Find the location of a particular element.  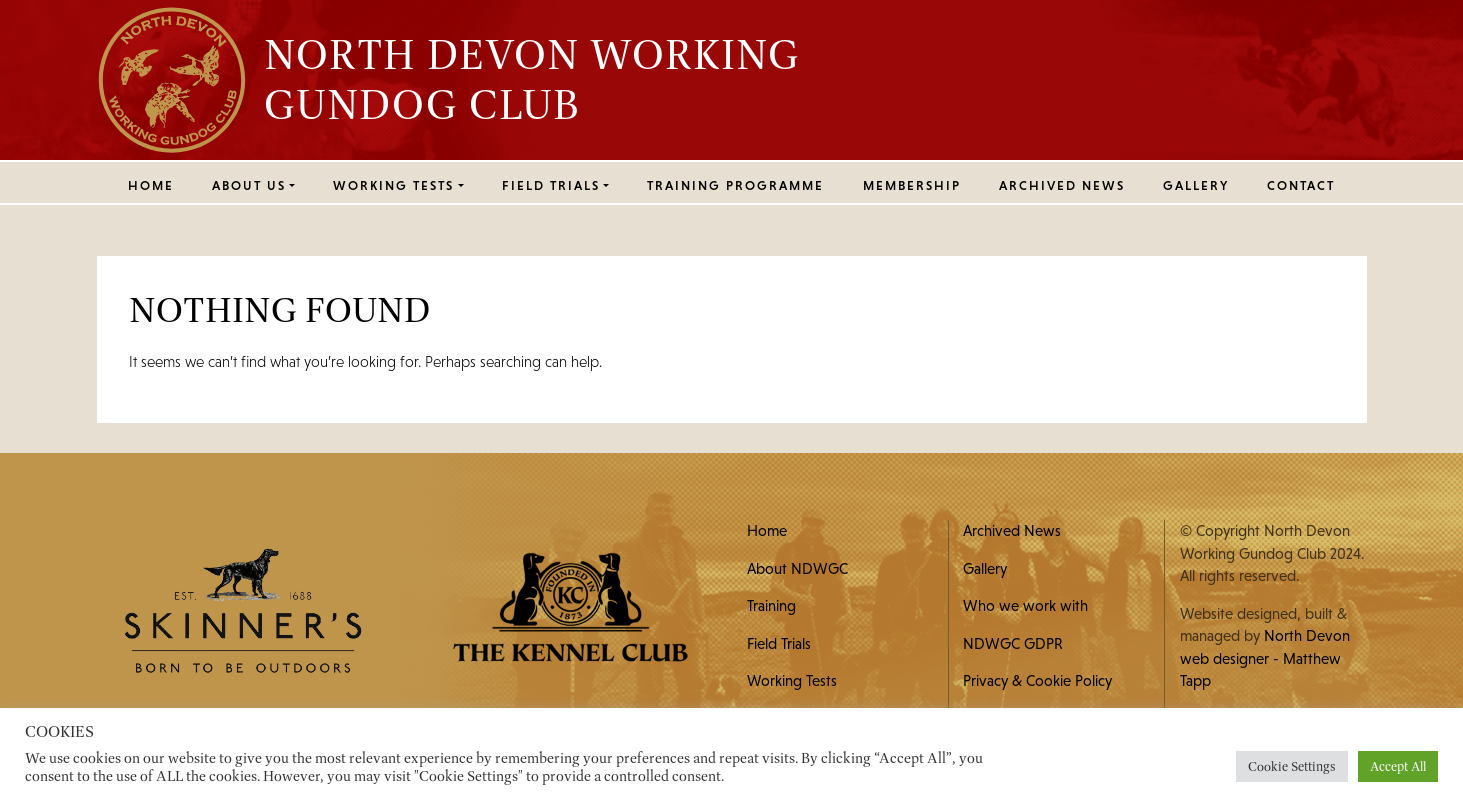

WORKING TESTS is located at coordinates (393, 185).